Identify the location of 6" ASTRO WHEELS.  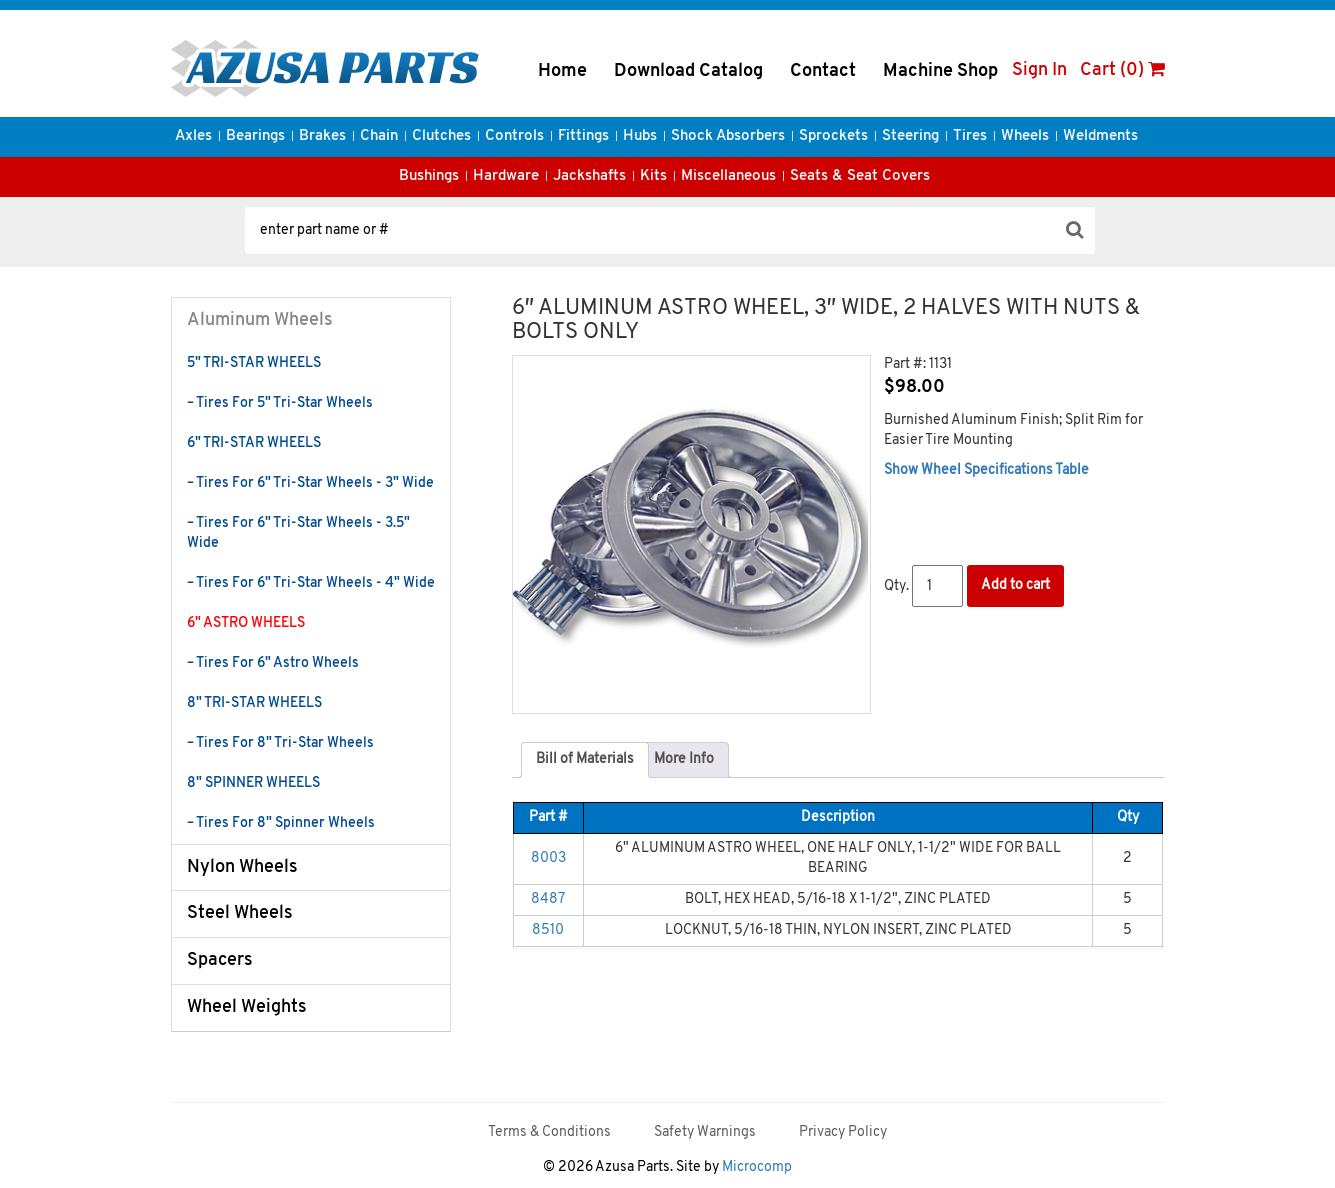
(246, 623).